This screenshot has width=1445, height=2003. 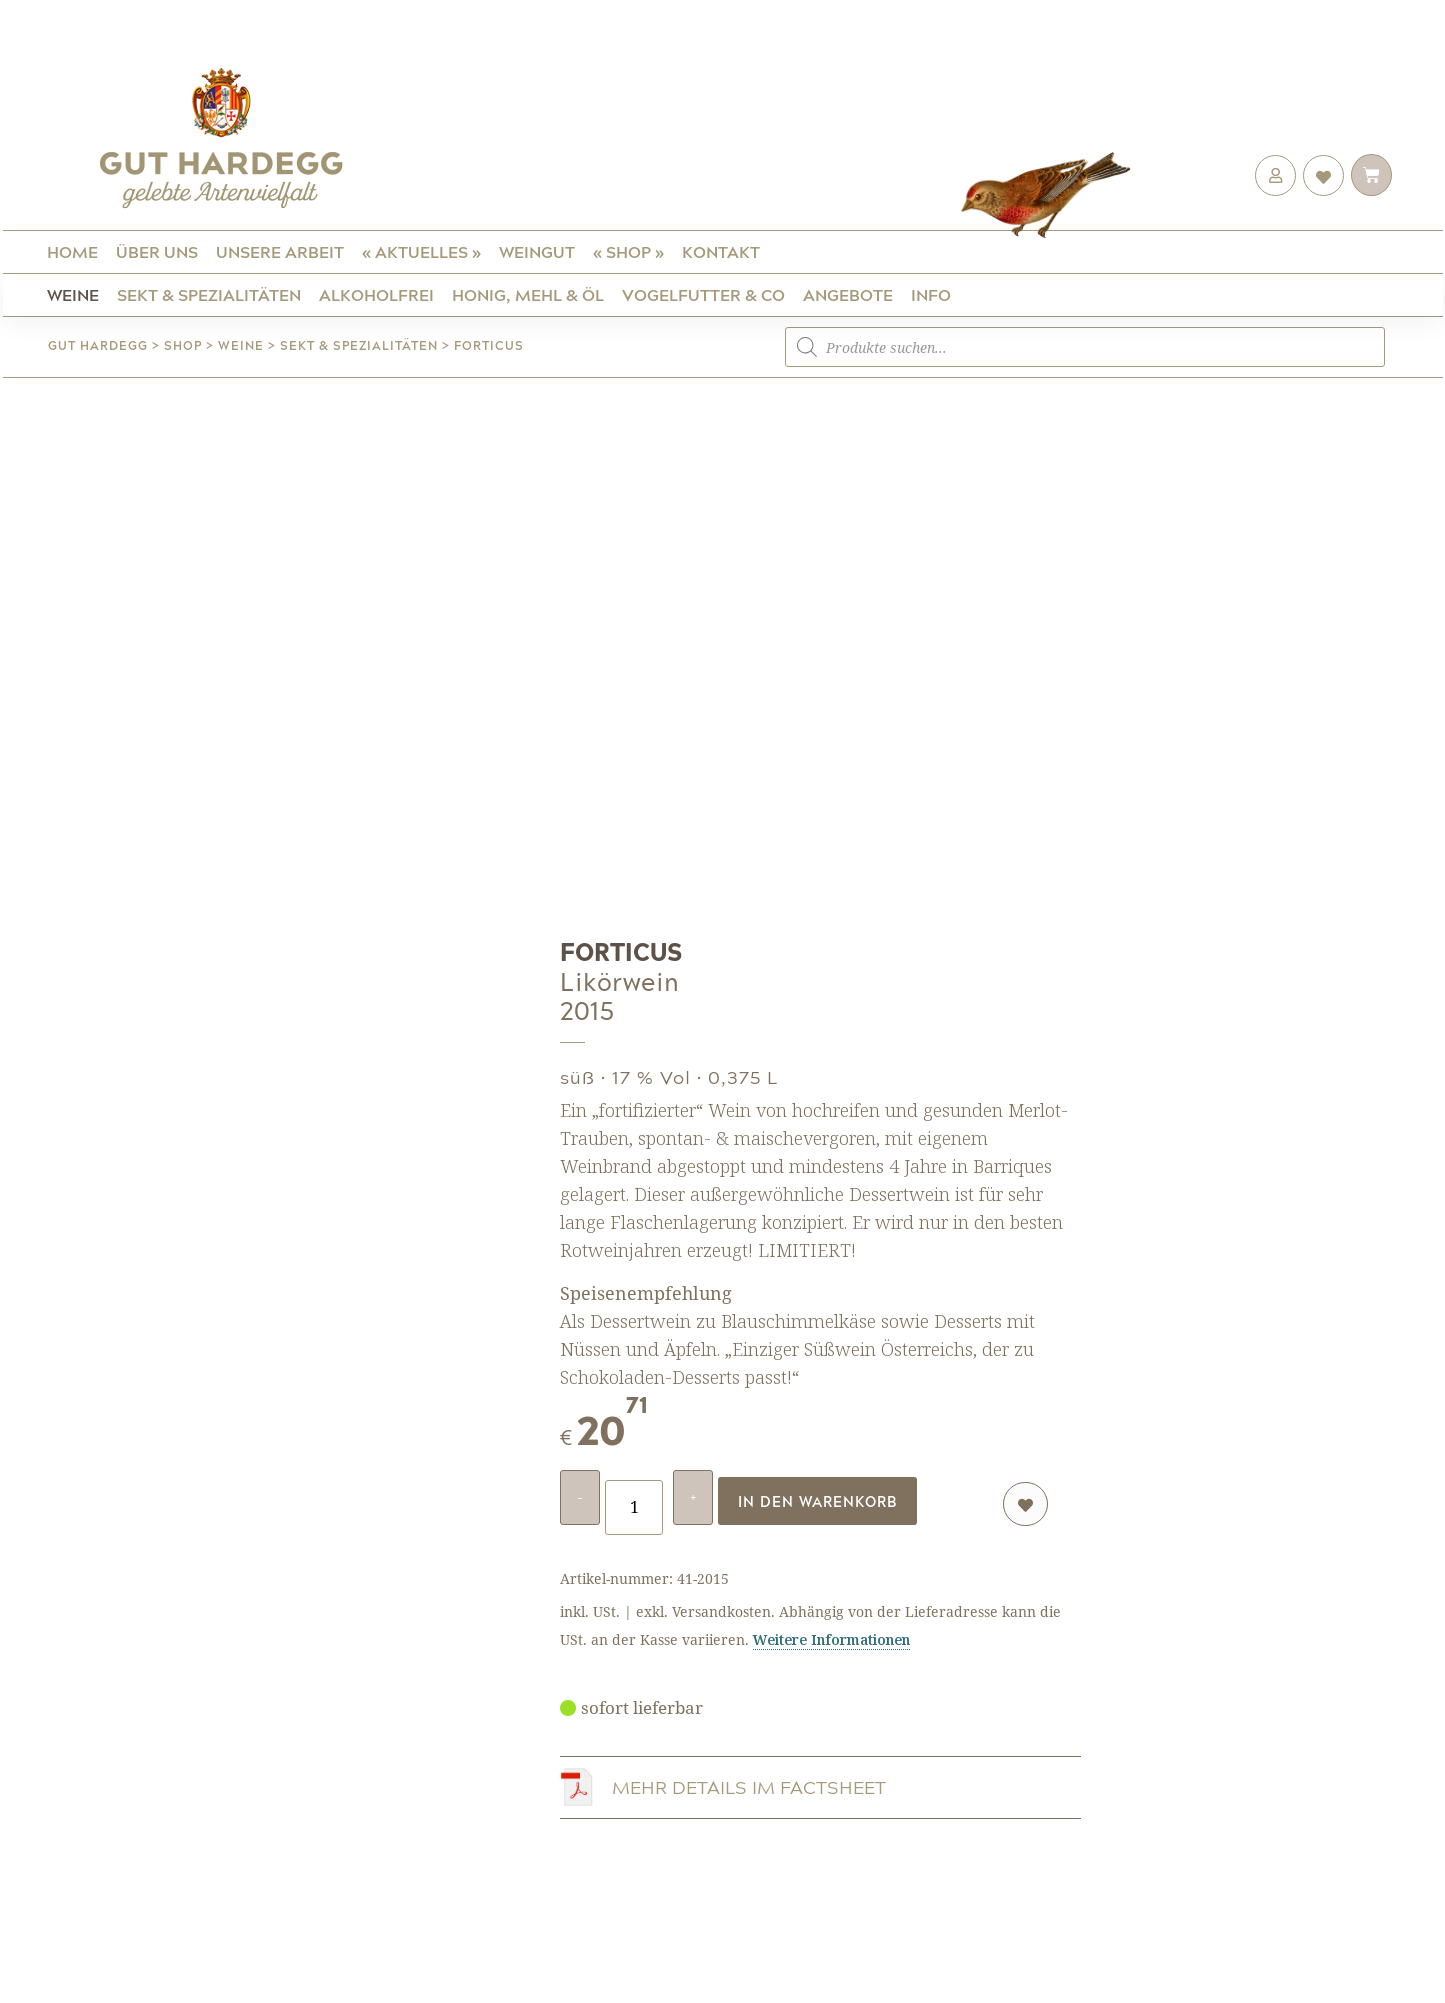 I want to click on Sekt & Spezialitäten, so click(x=209, y=294).